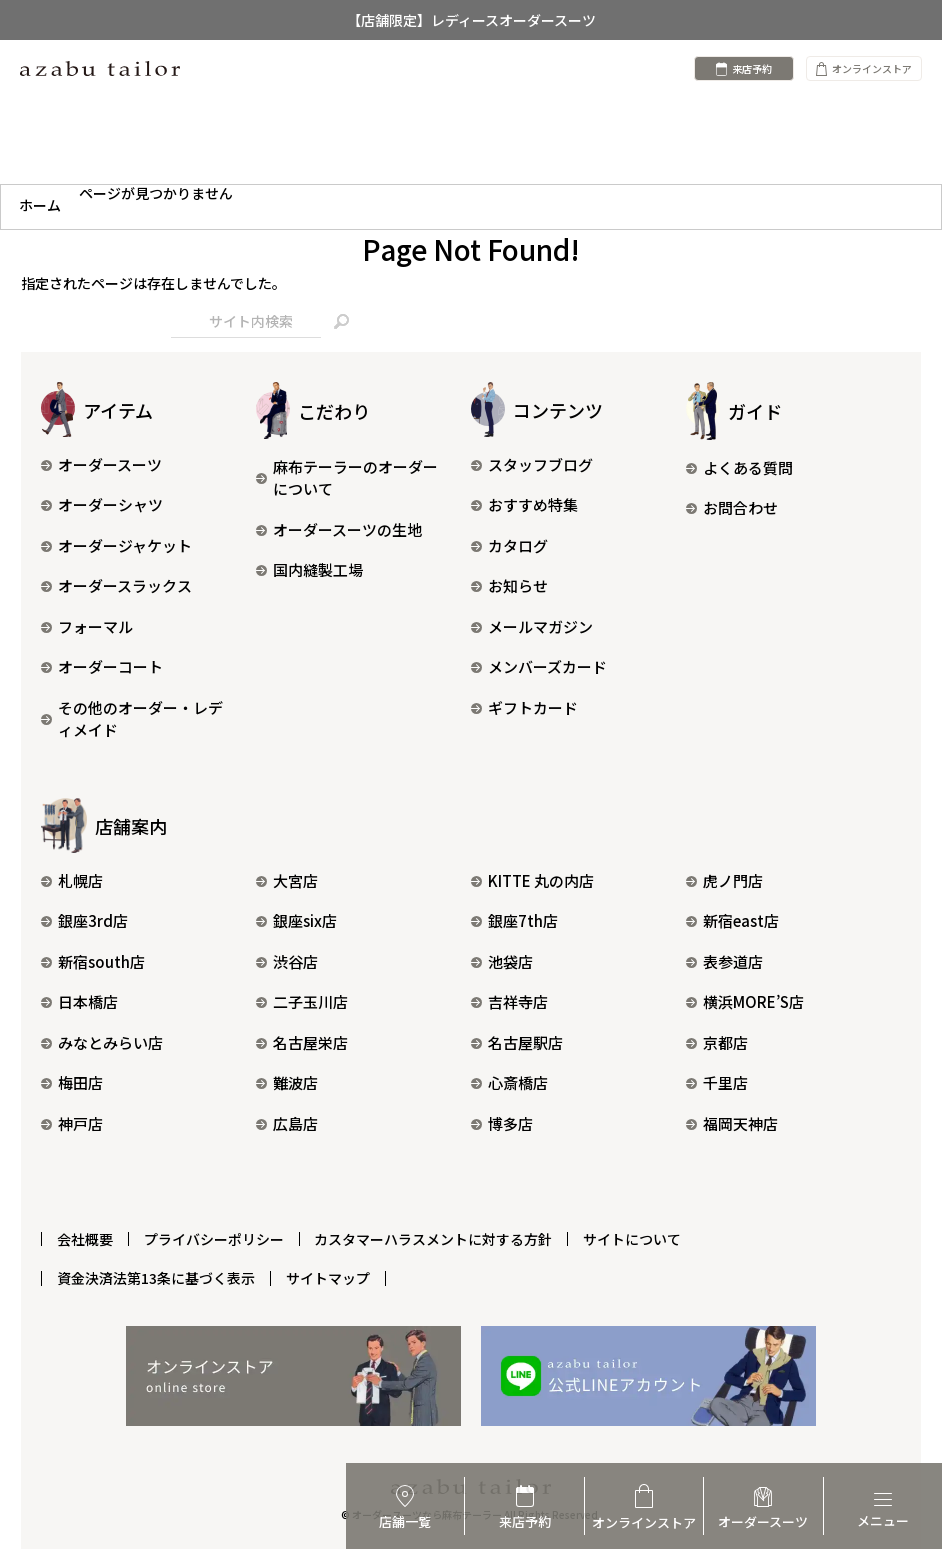 Image resolution: width=942 pixels, height=1549 pixels. Describe the element at coordinates (287, 961) in the screenshot. I see `渋谷店` at that location.